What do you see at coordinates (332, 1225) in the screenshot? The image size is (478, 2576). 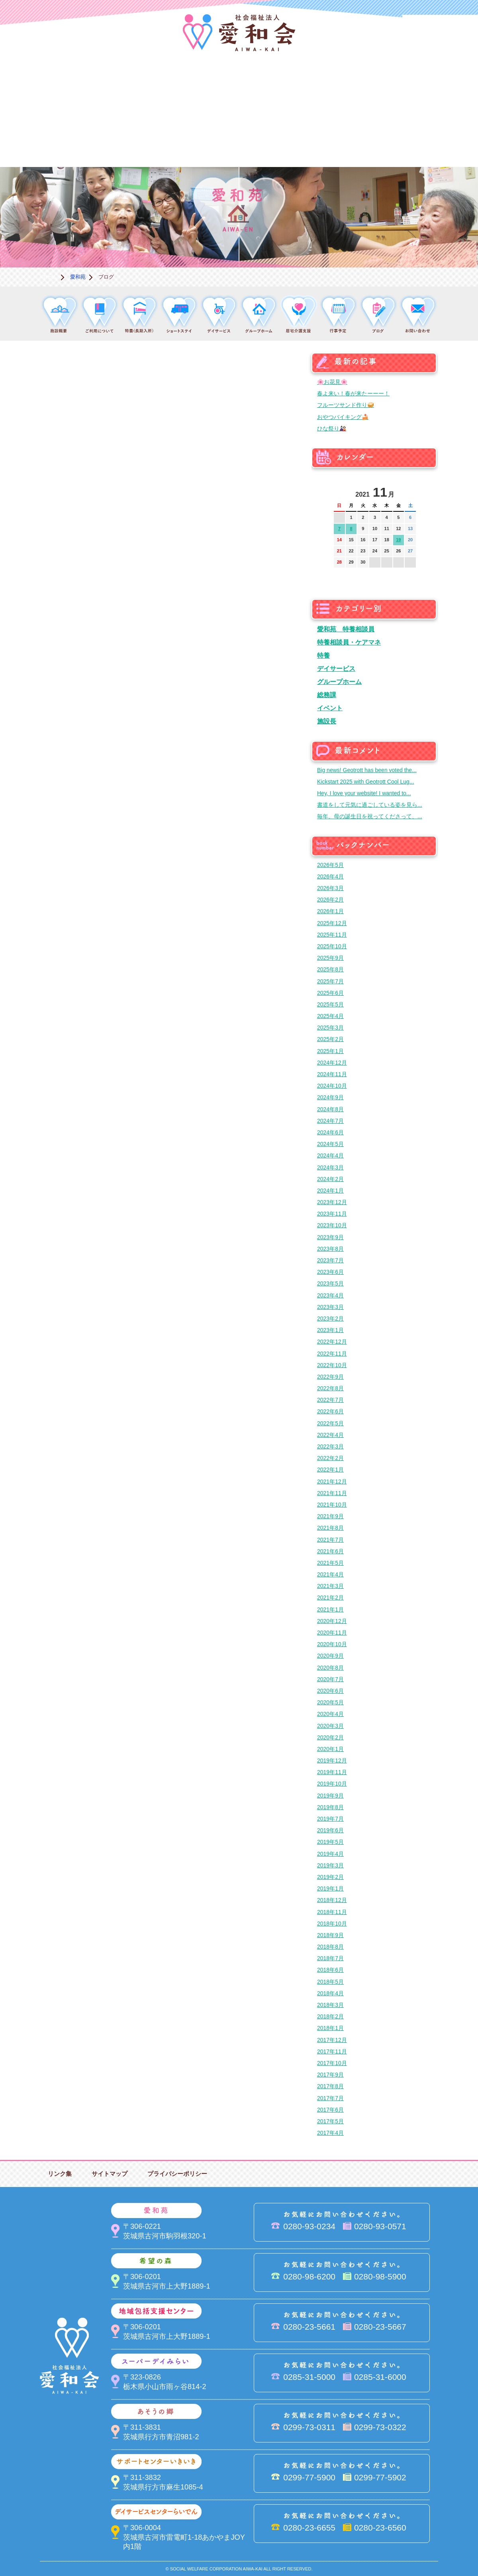 I see `2023年10月` at bounding box center [332, 1225].